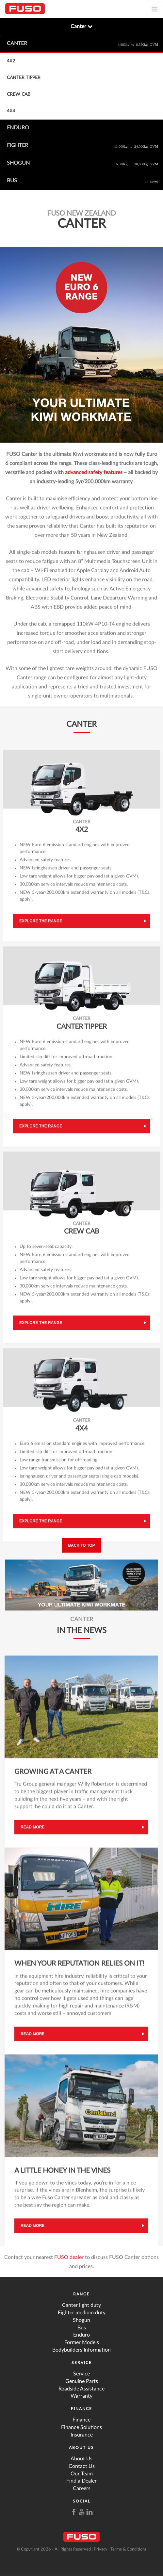  I want to click on Enduro, so click(18, 127).